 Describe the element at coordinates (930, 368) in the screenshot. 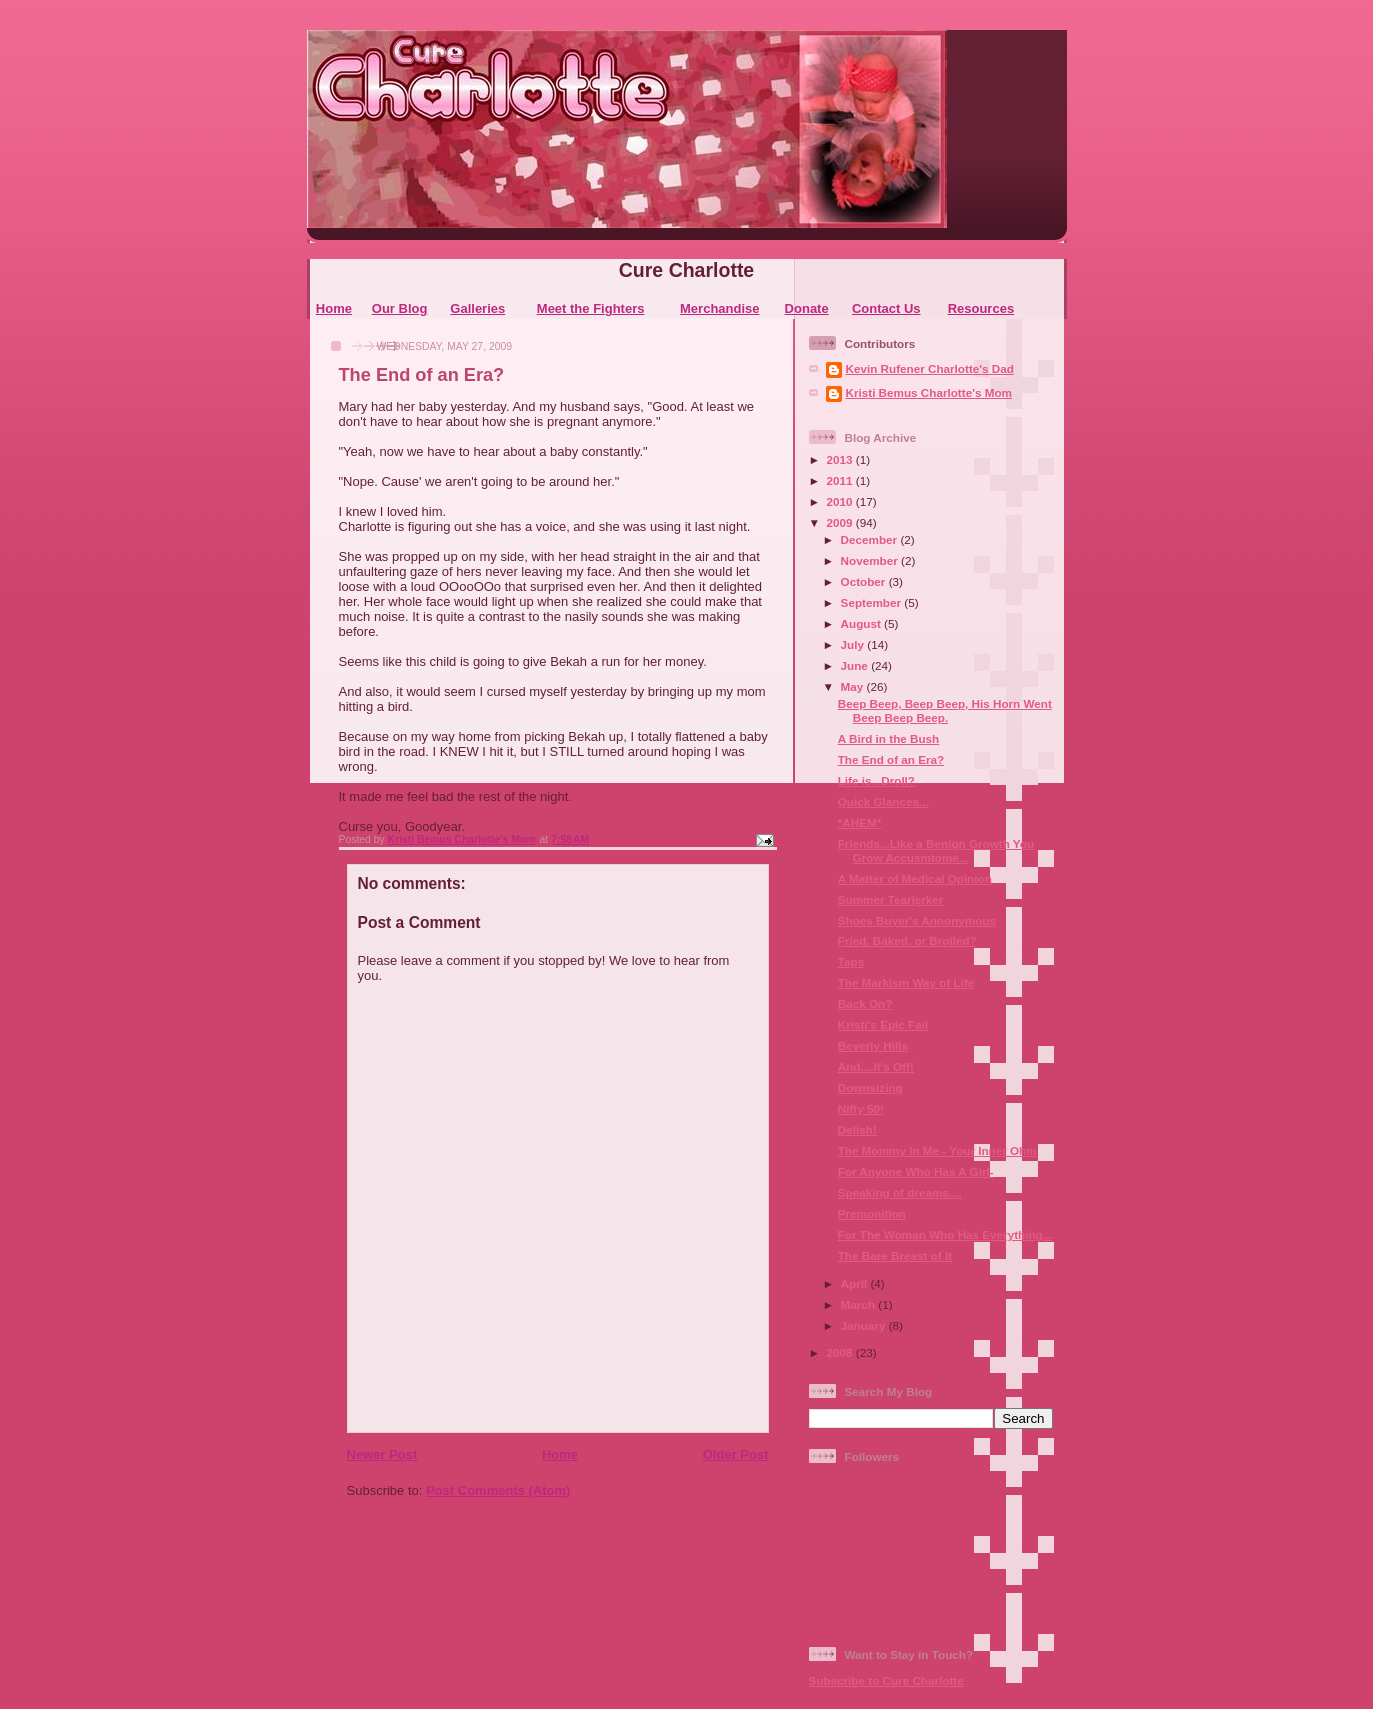

I see `Kevin Rufener Charlotte's Dad` at that location.